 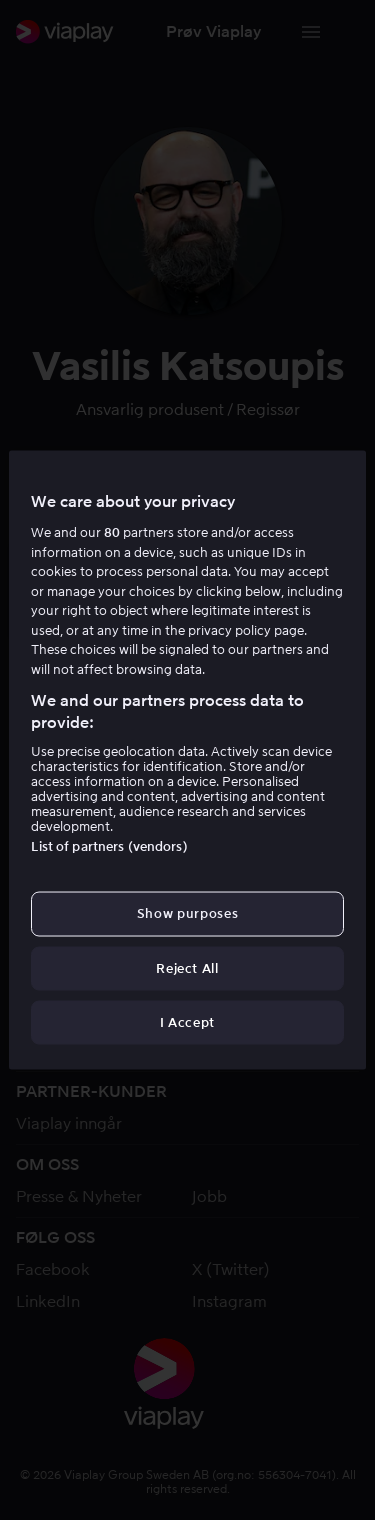 What do you see at coordinates (109, 846) in the screenshot?
I see `List of partners (vendors)` at bounding box center [109, 846].